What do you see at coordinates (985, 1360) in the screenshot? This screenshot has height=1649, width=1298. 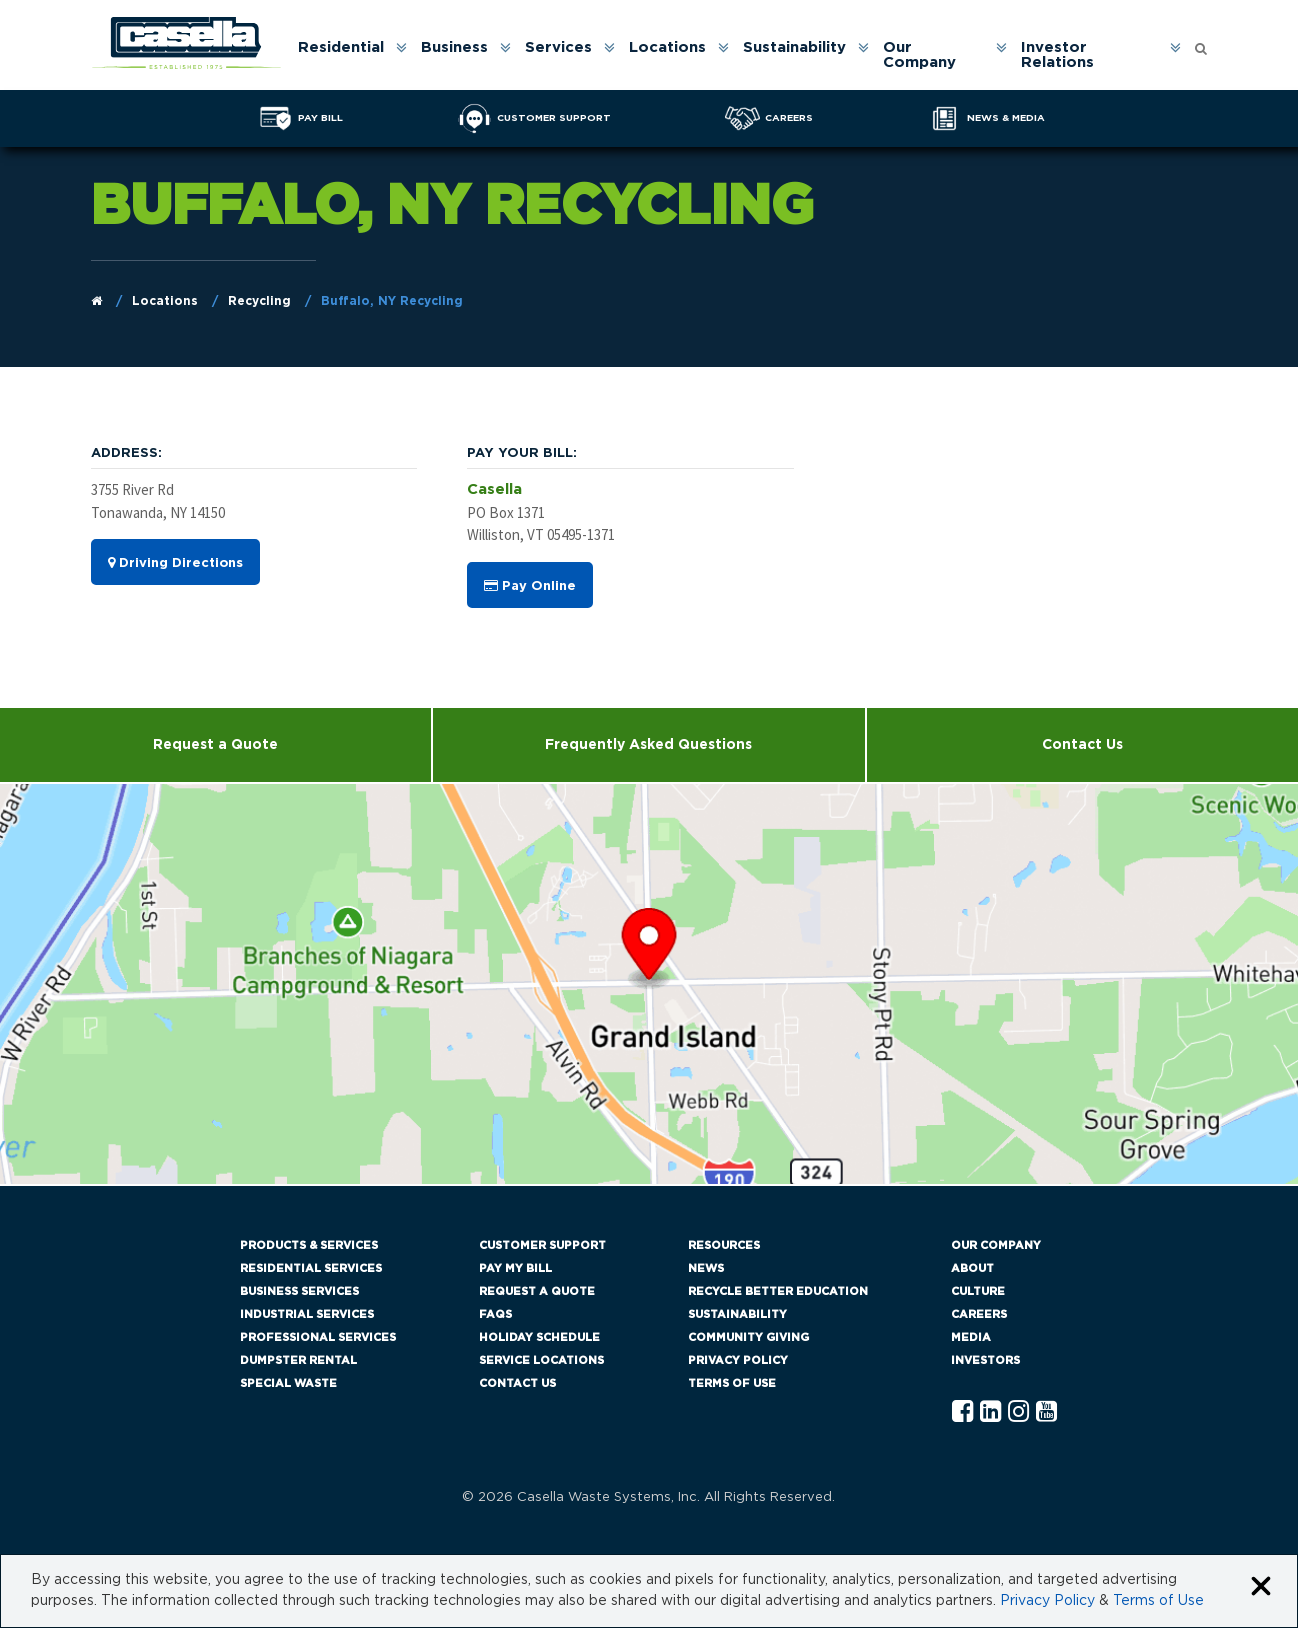 I see `Investors` at bounding box center [985, 1360].